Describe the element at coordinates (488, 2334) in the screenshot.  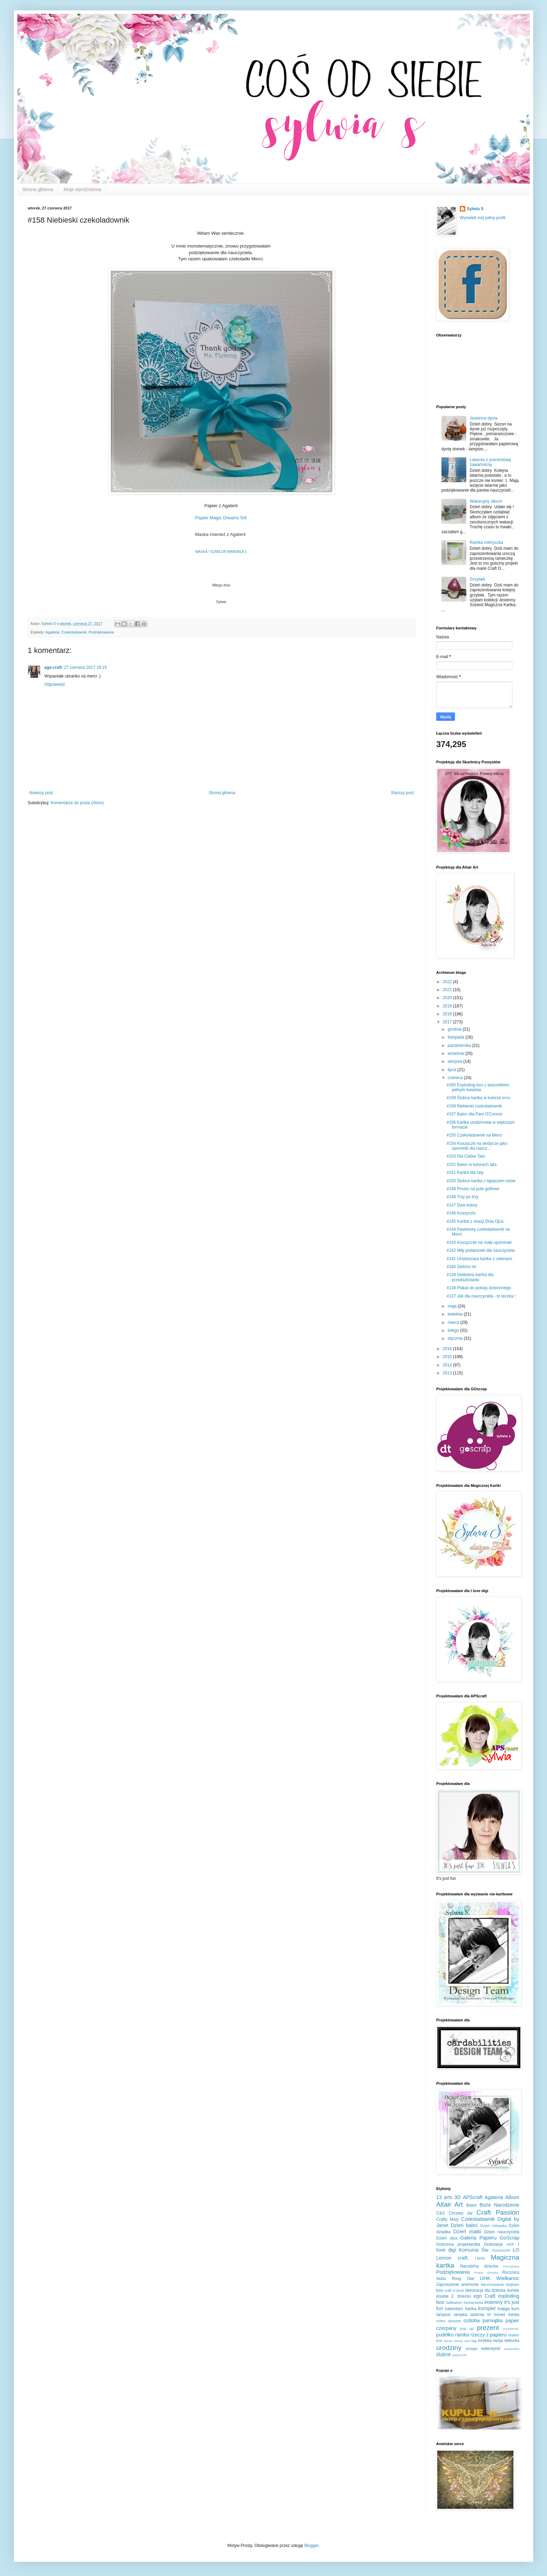
I see `rzeczy z papieru` at that location.